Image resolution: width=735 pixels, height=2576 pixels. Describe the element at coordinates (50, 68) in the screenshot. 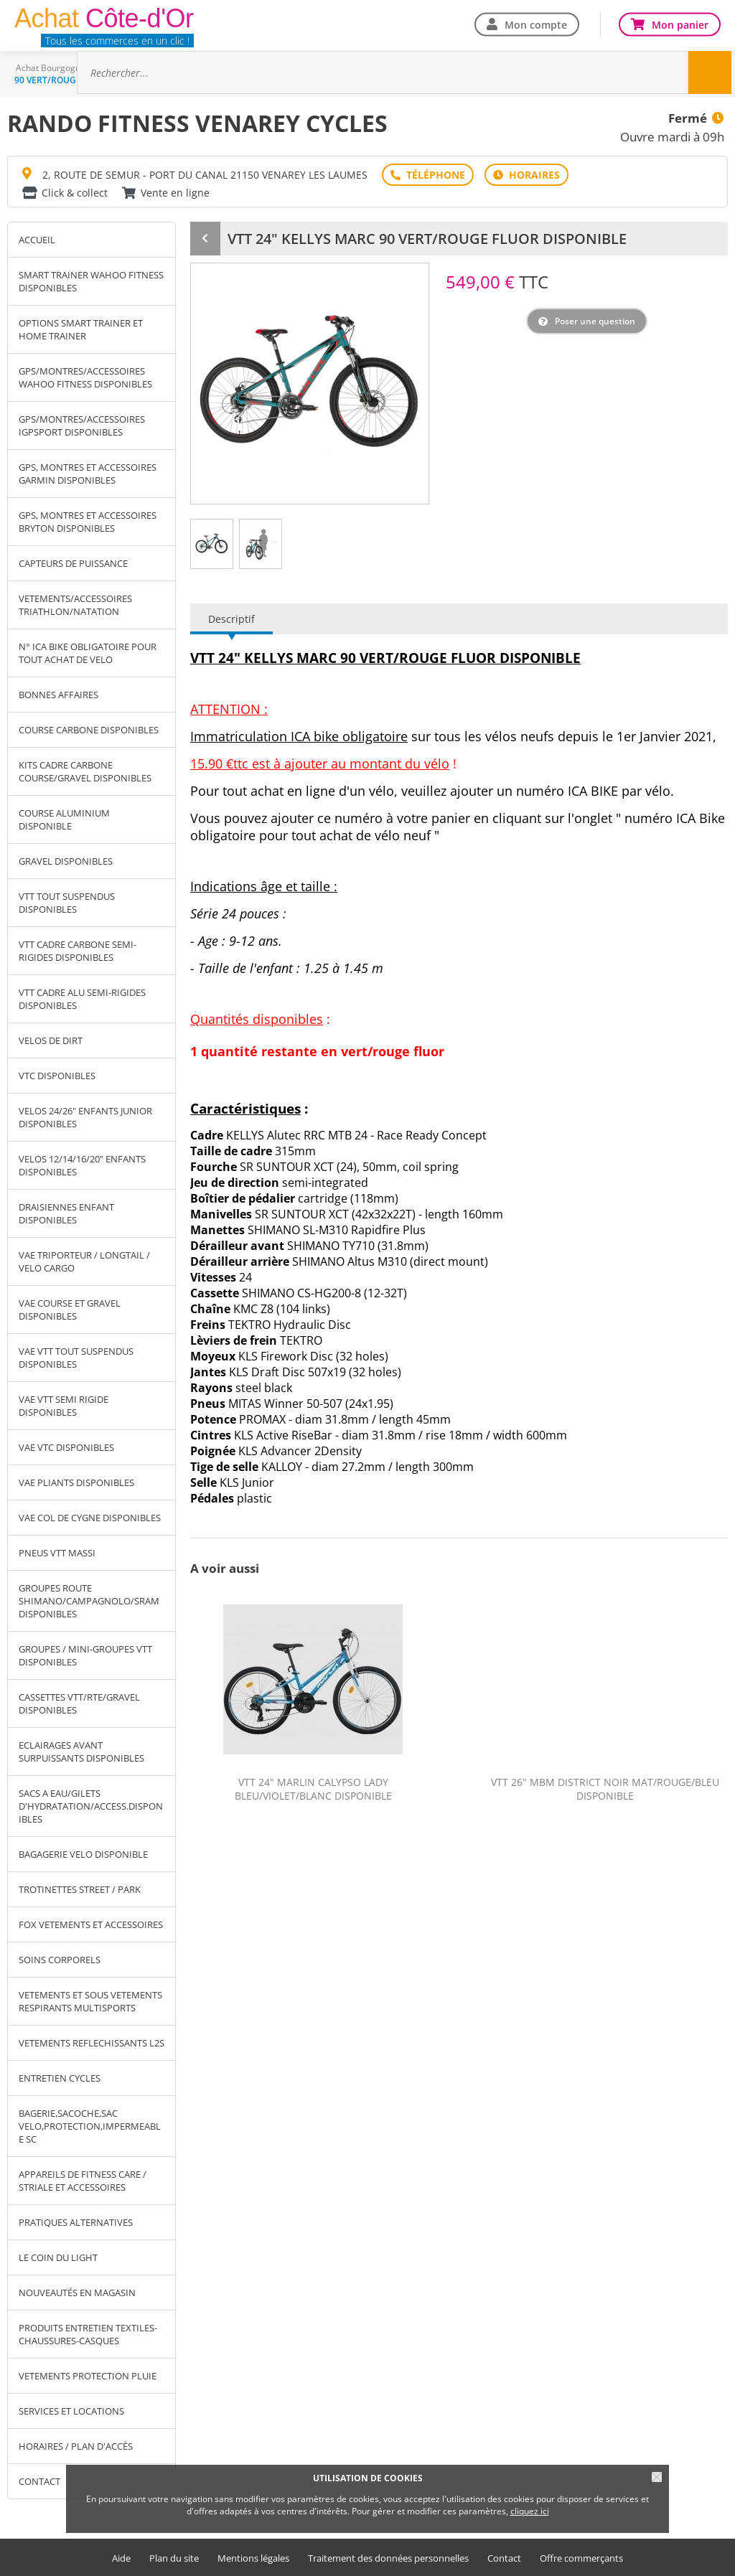

I see `Achat Bourgogne` at that location.